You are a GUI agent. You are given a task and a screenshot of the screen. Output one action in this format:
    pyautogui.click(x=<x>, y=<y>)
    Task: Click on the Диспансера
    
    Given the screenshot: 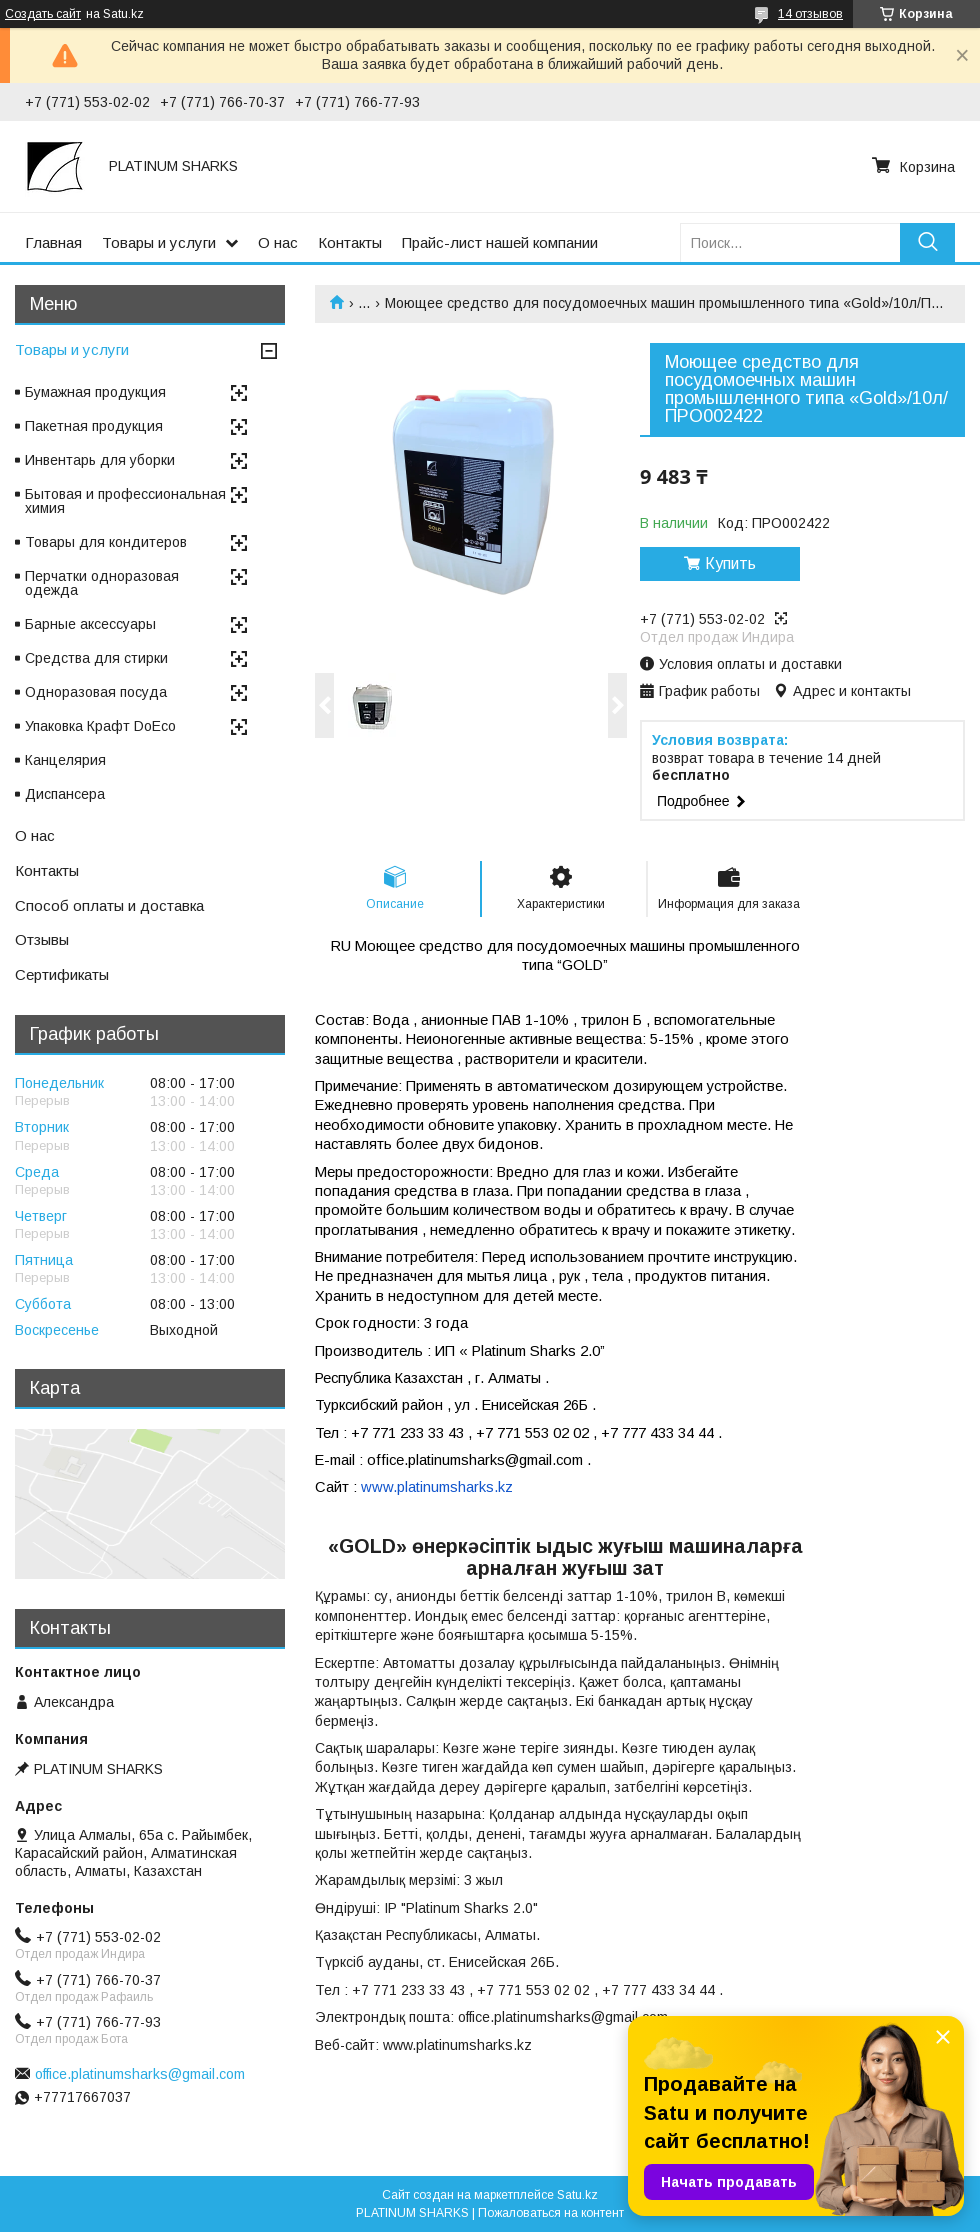 What is the action you would take?
    pyautogui.click(x=65, y=794)
    